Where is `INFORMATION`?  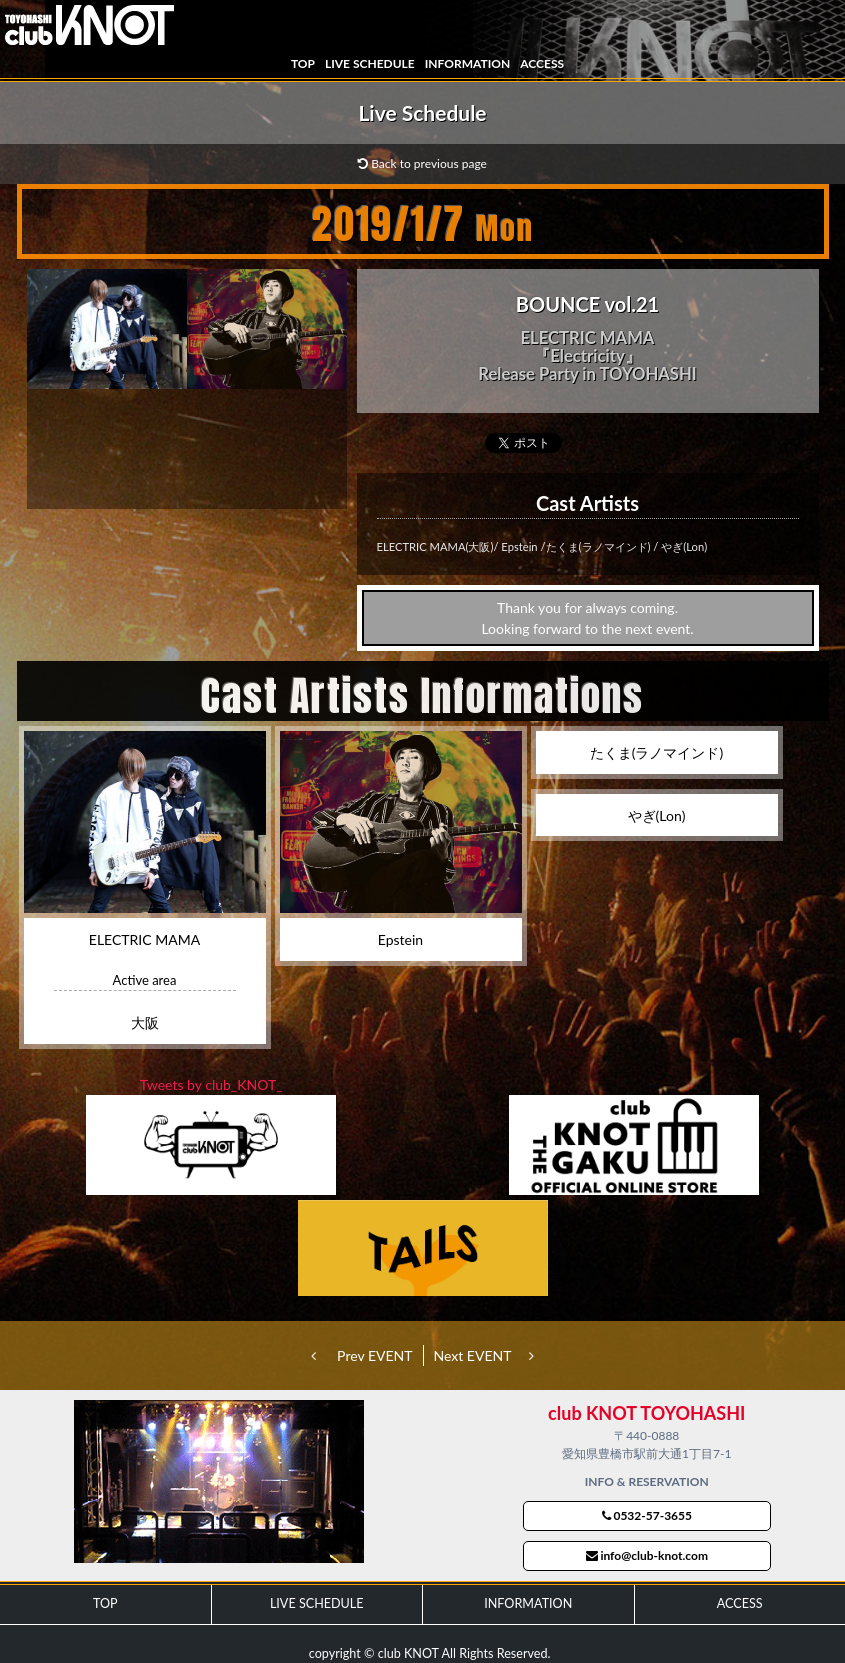 INFORMATION is located at coordinates (467, 63).